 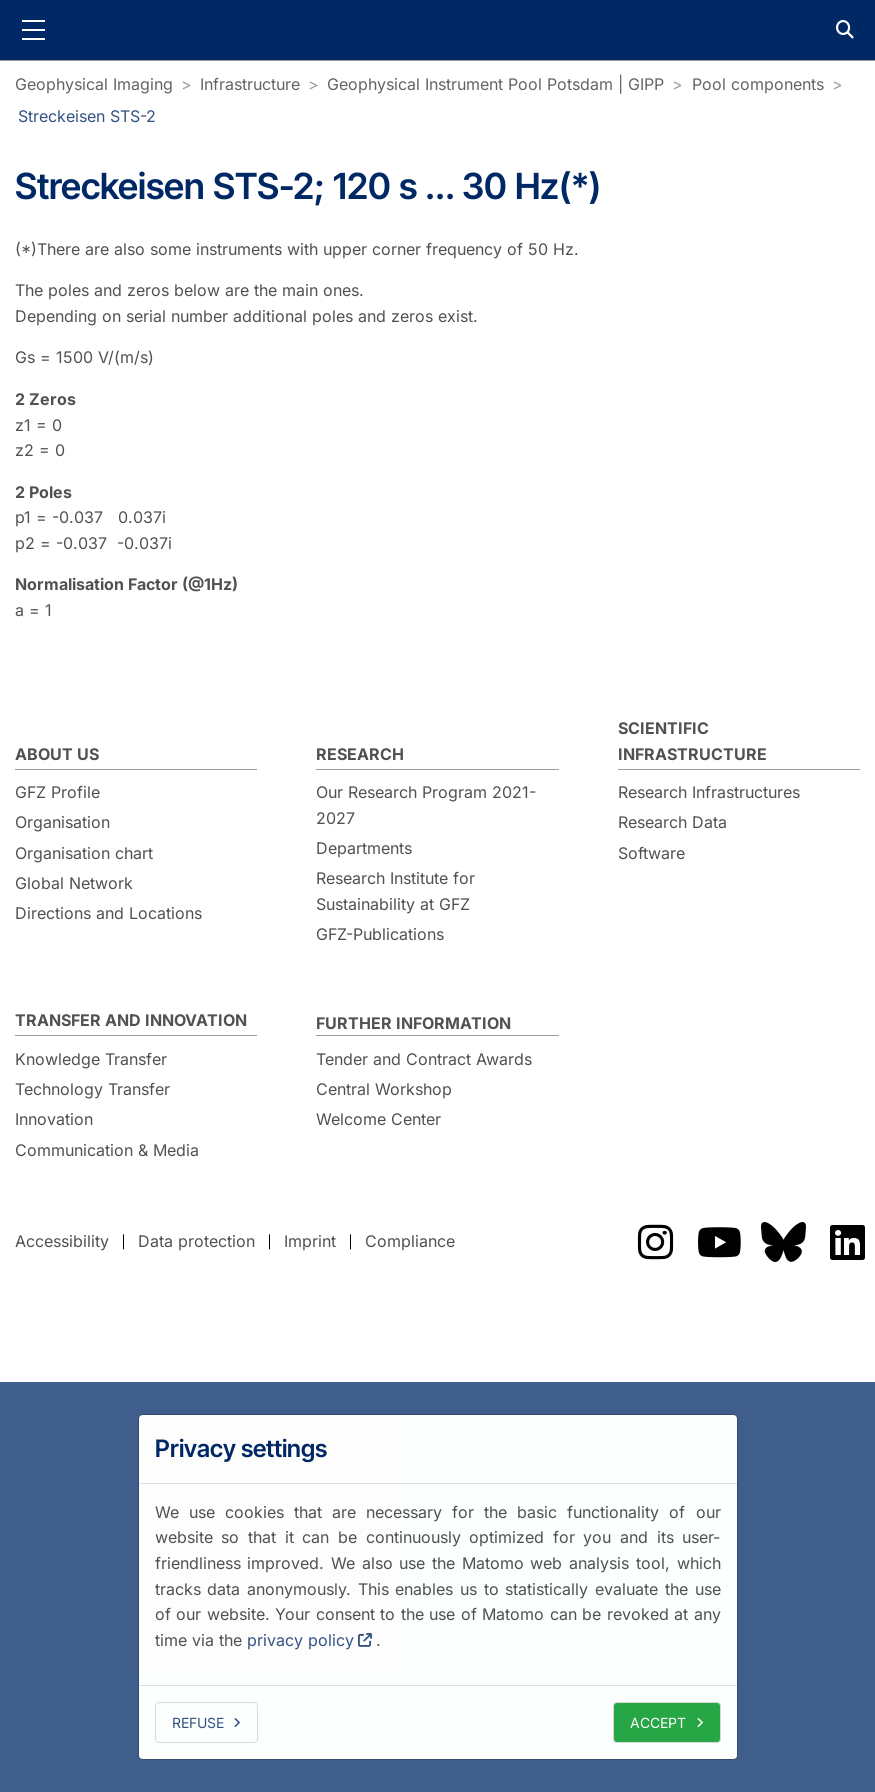 I want to click on Data protection, so click(x=196, y=1241).